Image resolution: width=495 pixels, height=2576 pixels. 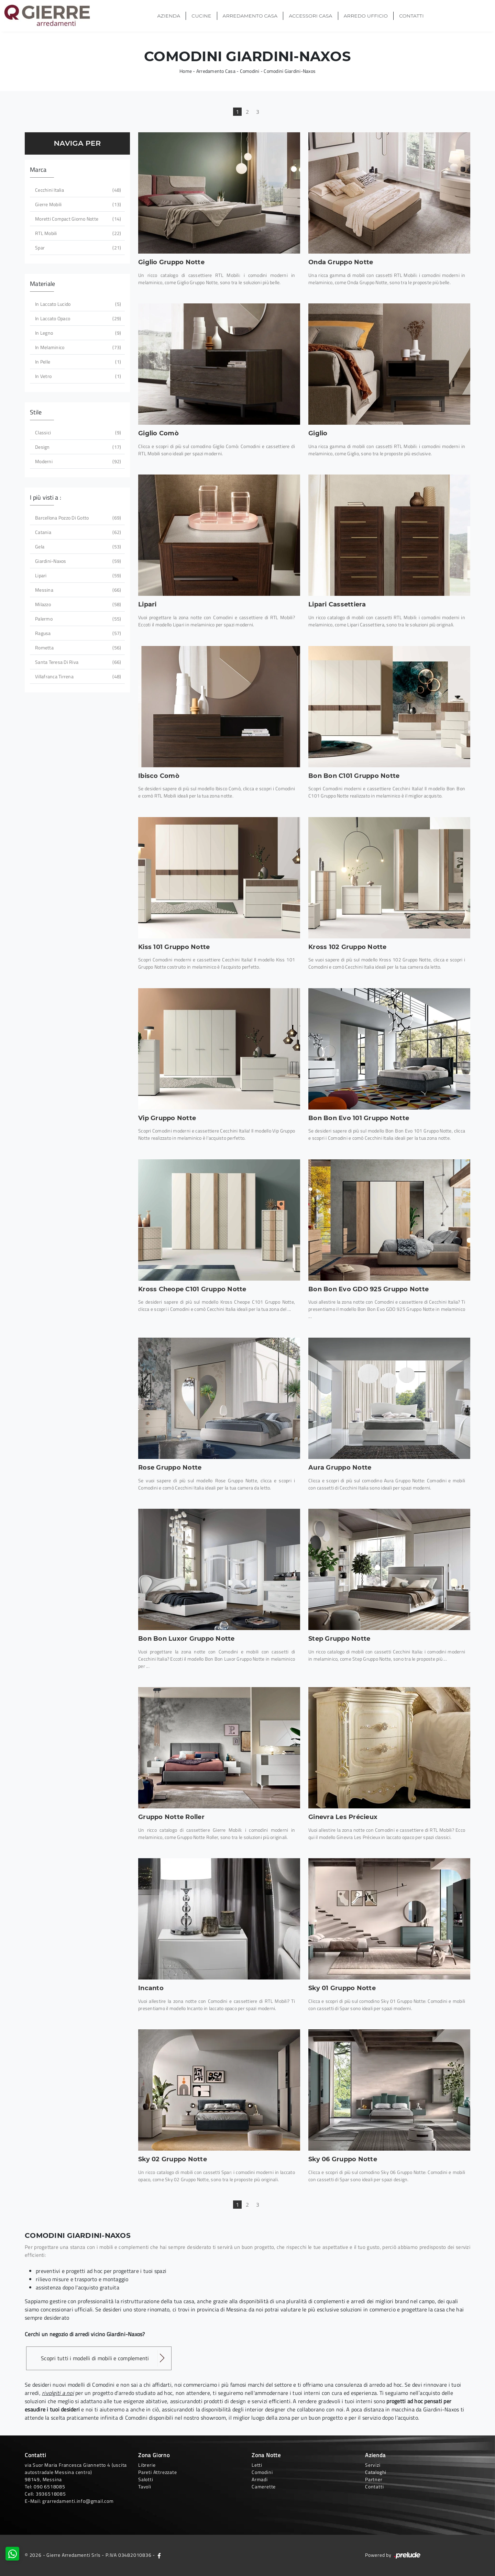 I want to click on Pareti Attrezzate, so click(x=157, y=2472).